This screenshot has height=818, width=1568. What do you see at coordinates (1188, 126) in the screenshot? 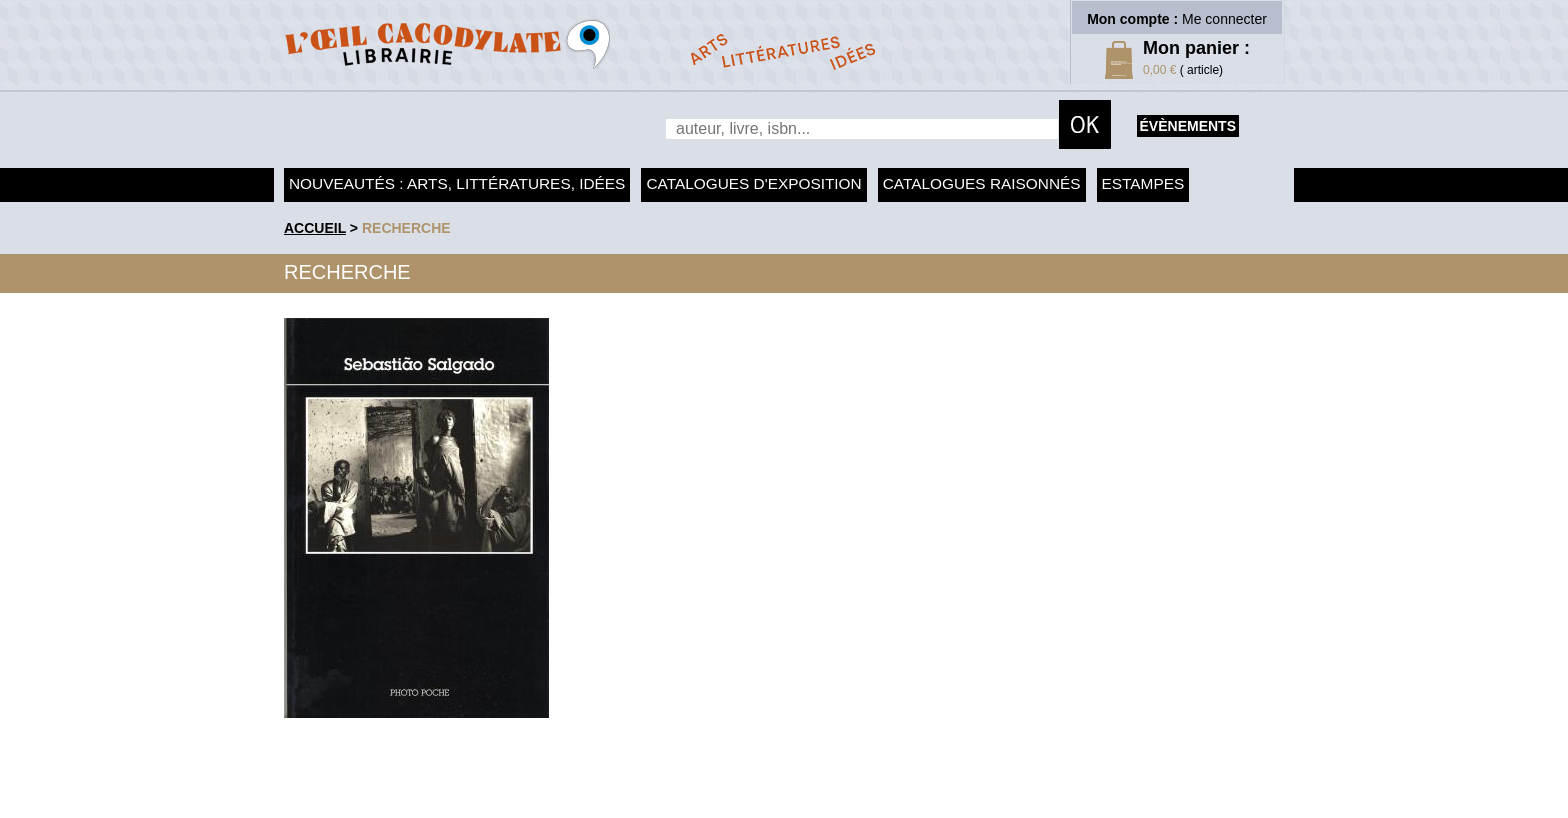
I see `évènements` at bounding box center [1188, 126].